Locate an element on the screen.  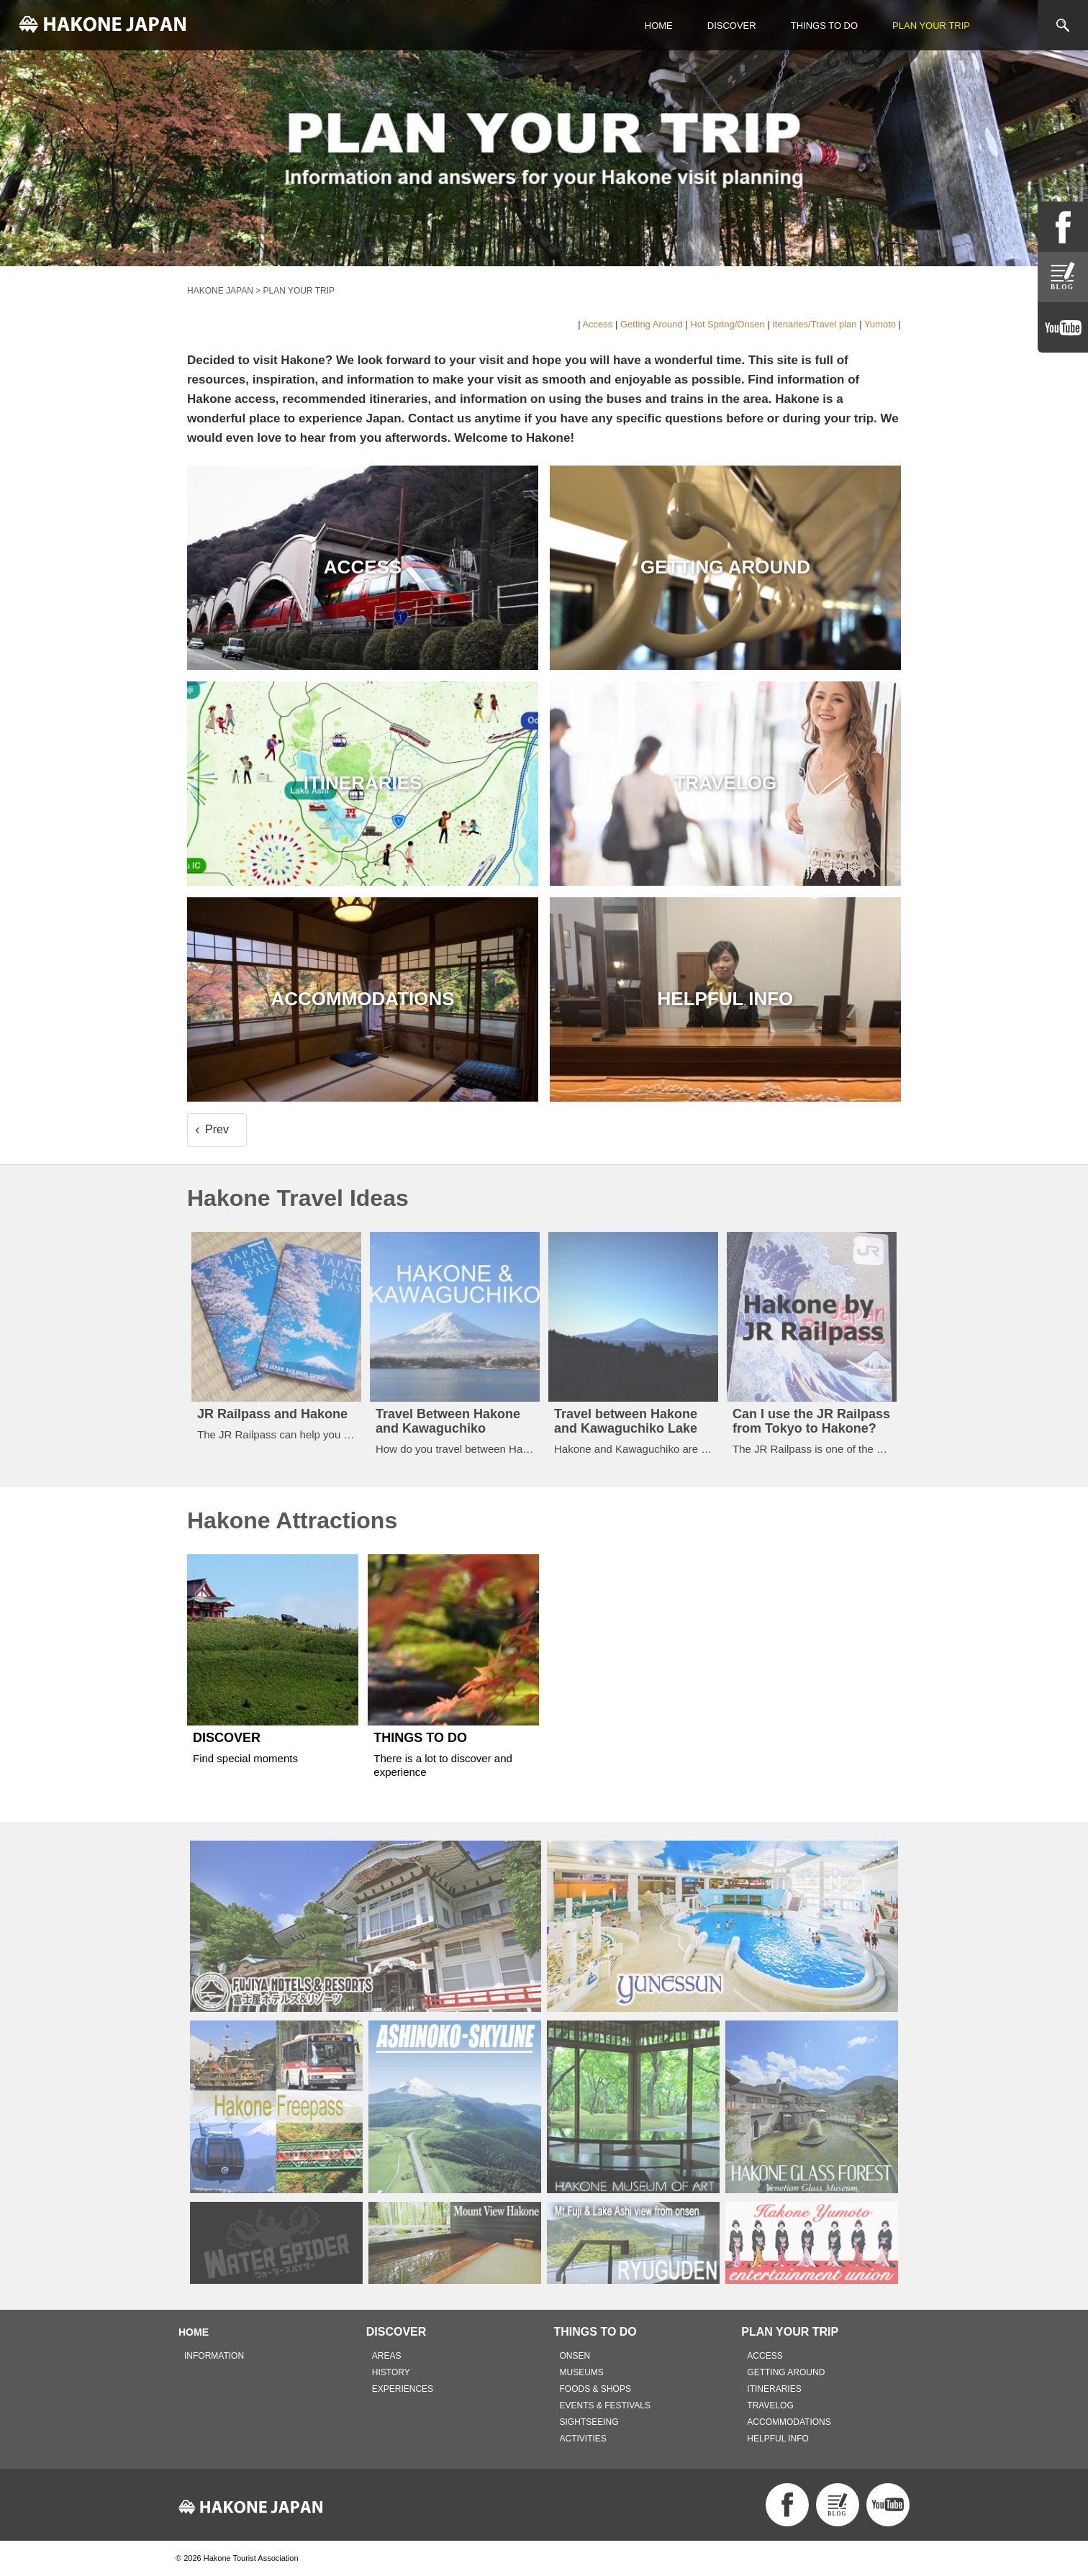
PLAN YOUR TRIP is located at coordinates (931, 25).